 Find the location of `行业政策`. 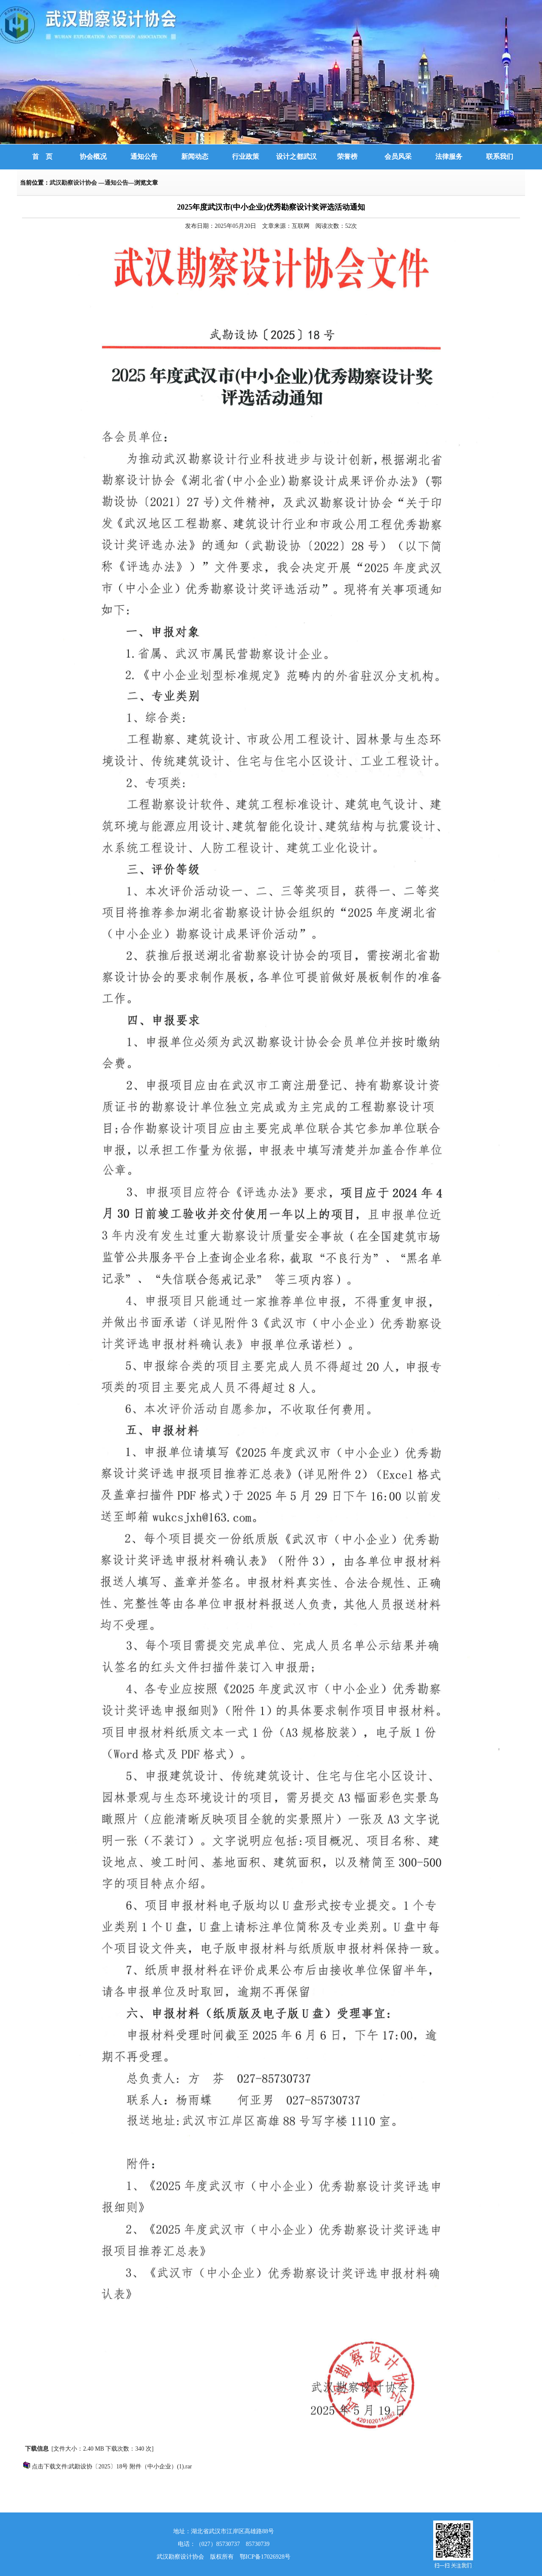

行业政策 is located at coordinates (245, 156).